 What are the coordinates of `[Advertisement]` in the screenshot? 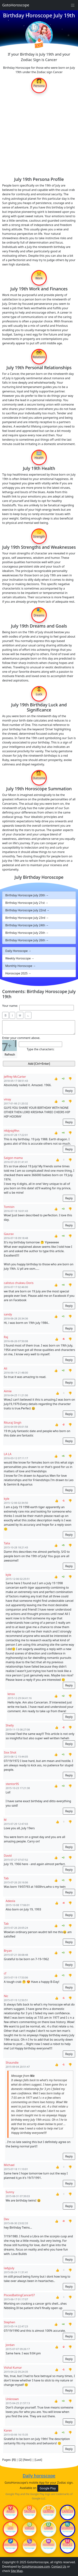 It's located at (39, 135).